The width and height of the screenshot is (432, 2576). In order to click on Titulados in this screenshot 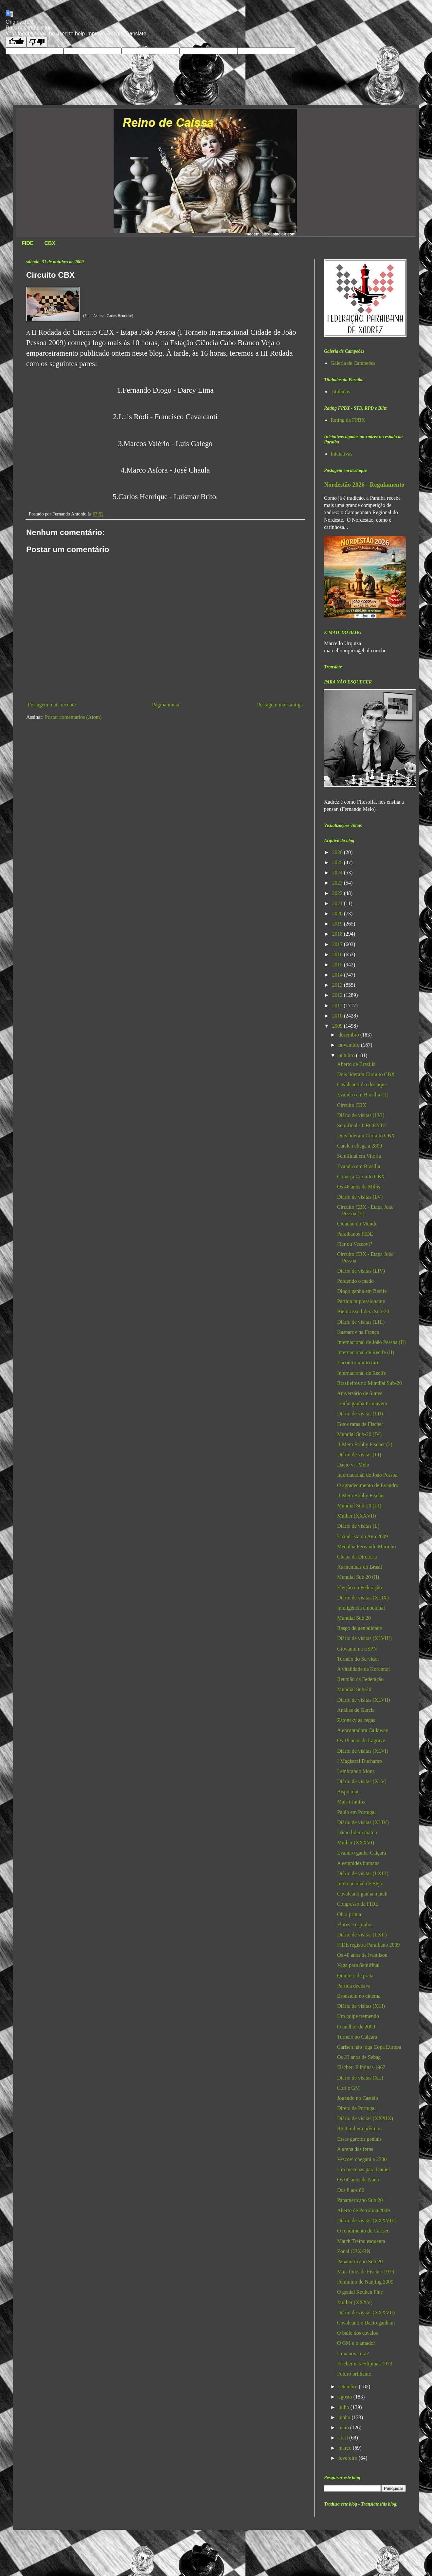, I will do `click(340, 391)`.